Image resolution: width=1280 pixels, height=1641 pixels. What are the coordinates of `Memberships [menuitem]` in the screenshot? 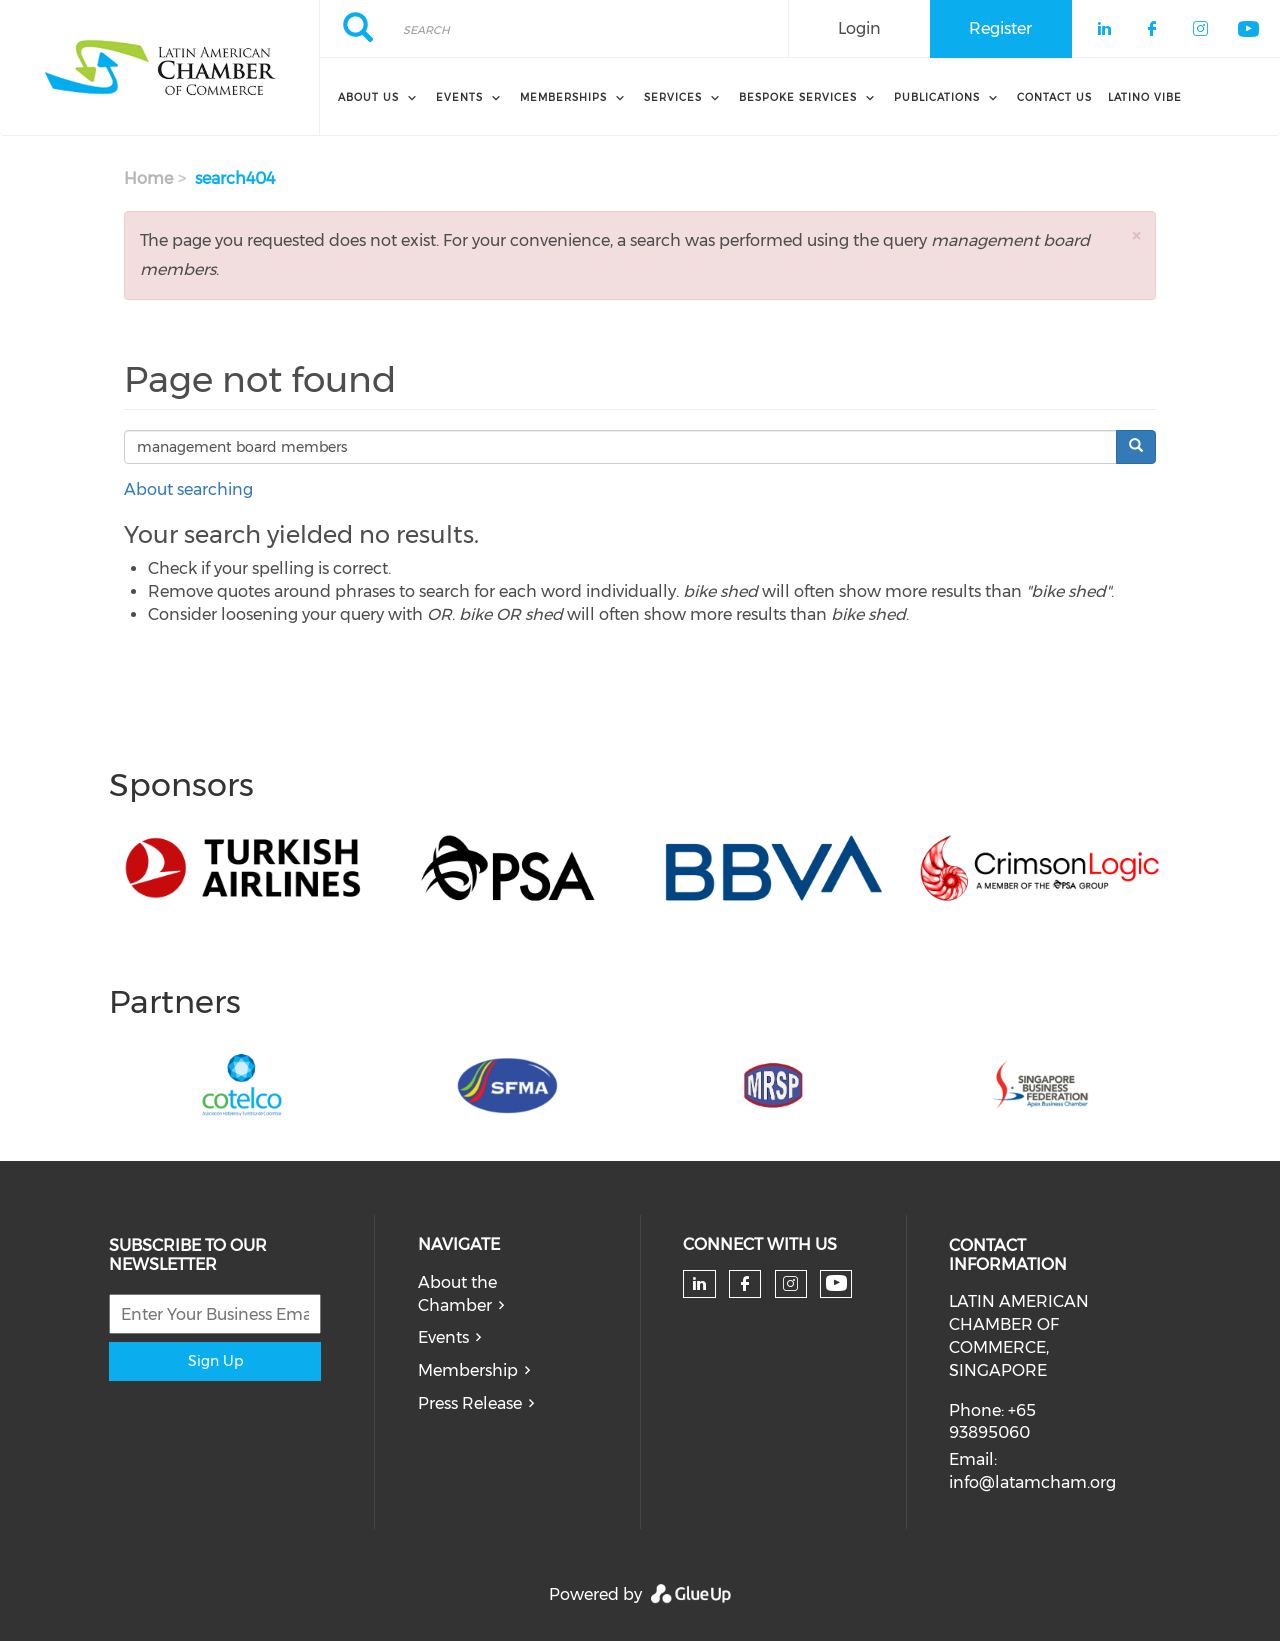 It's located at (563, 97).